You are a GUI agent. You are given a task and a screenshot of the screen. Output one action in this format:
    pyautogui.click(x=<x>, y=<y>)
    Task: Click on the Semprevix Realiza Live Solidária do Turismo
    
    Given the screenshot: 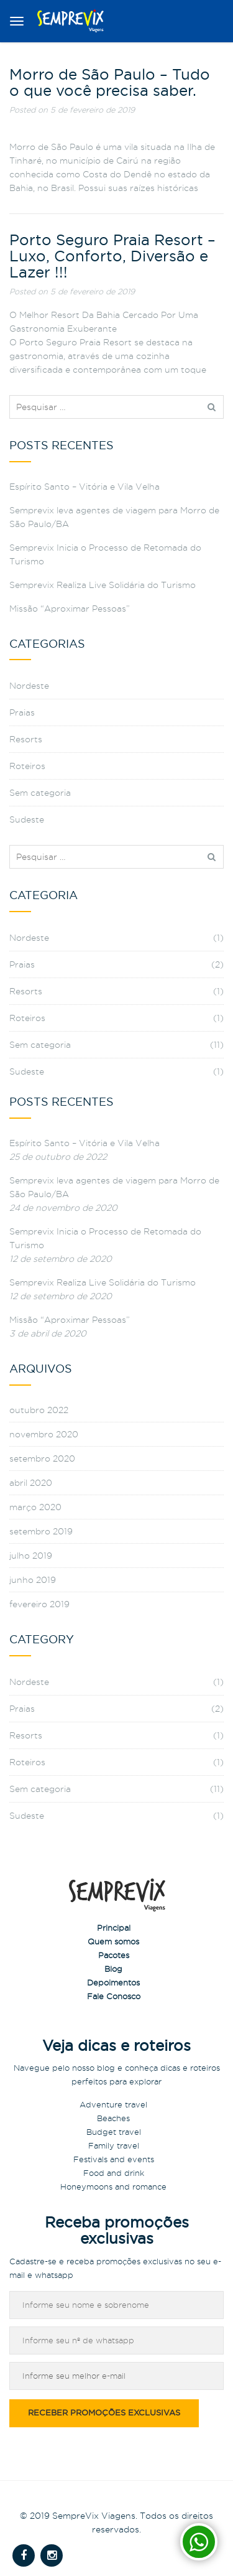 What is the action you would take?
    pyautogui.click(x=102, y=585)
    